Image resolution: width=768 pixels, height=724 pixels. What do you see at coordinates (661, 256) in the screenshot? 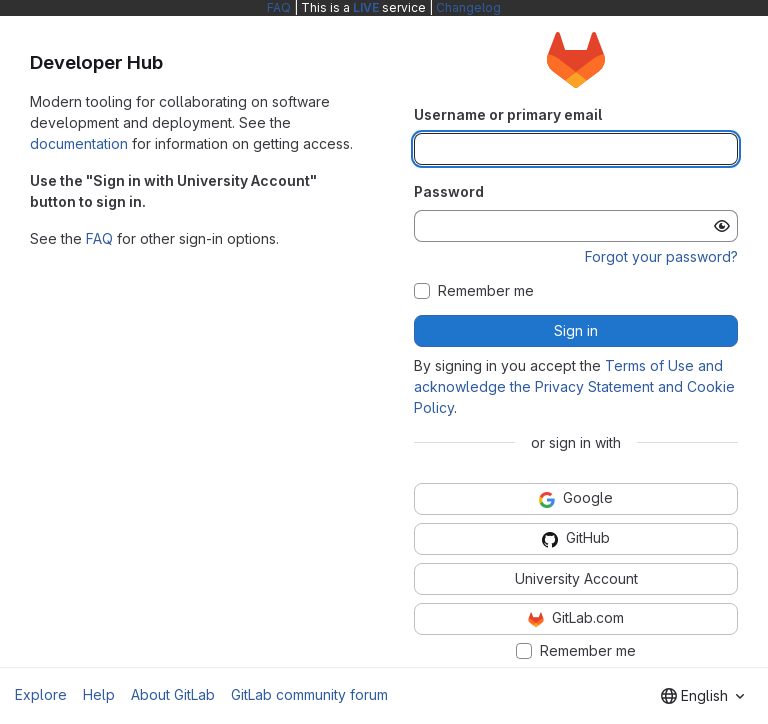
I see `Forgot your password?` at bounding box center [661, 256].